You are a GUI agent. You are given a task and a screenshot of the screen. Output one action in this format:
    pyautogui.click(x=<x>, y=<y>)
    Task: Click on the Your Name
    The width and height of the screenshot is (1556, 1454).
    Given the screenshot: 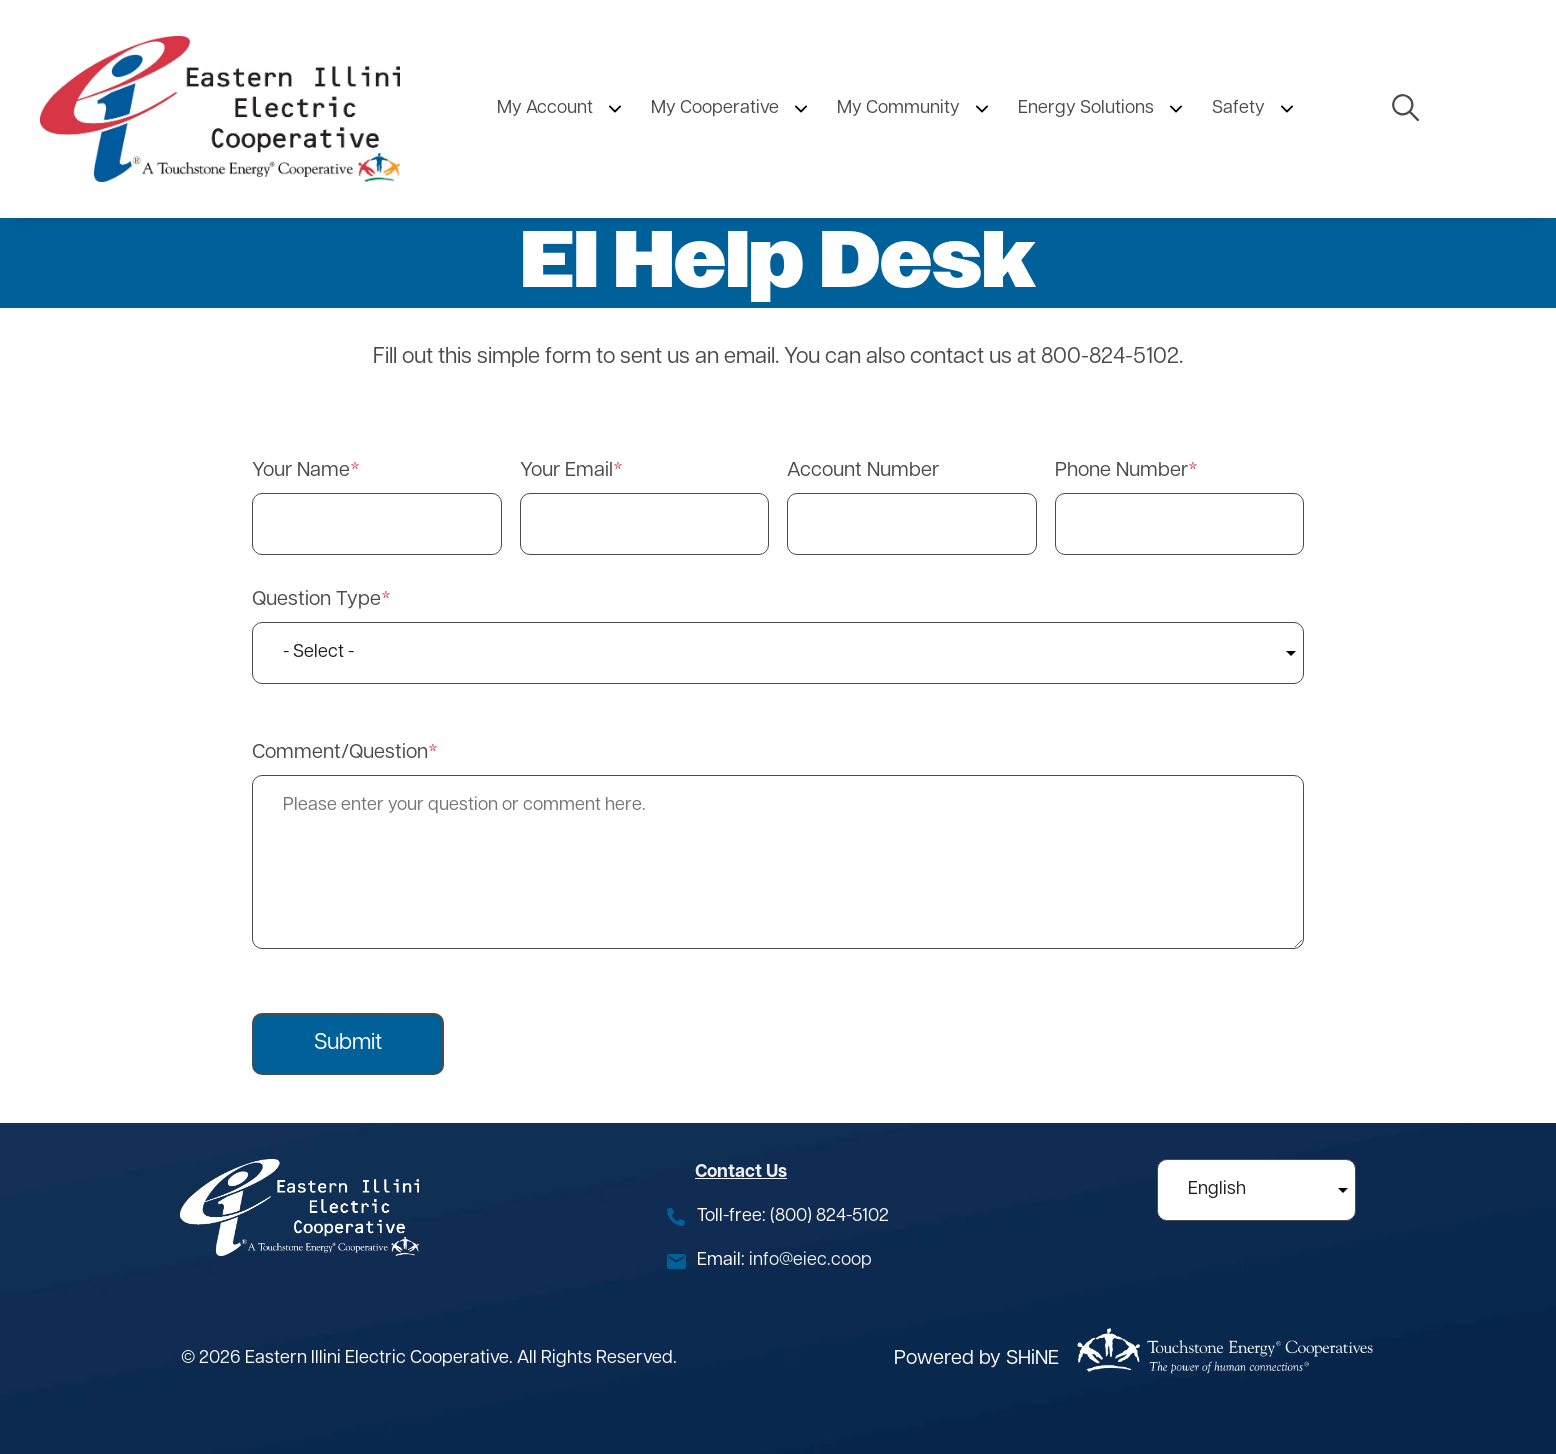 What is the action you would take?
    pyautogui.click(x=301, y=471)
    